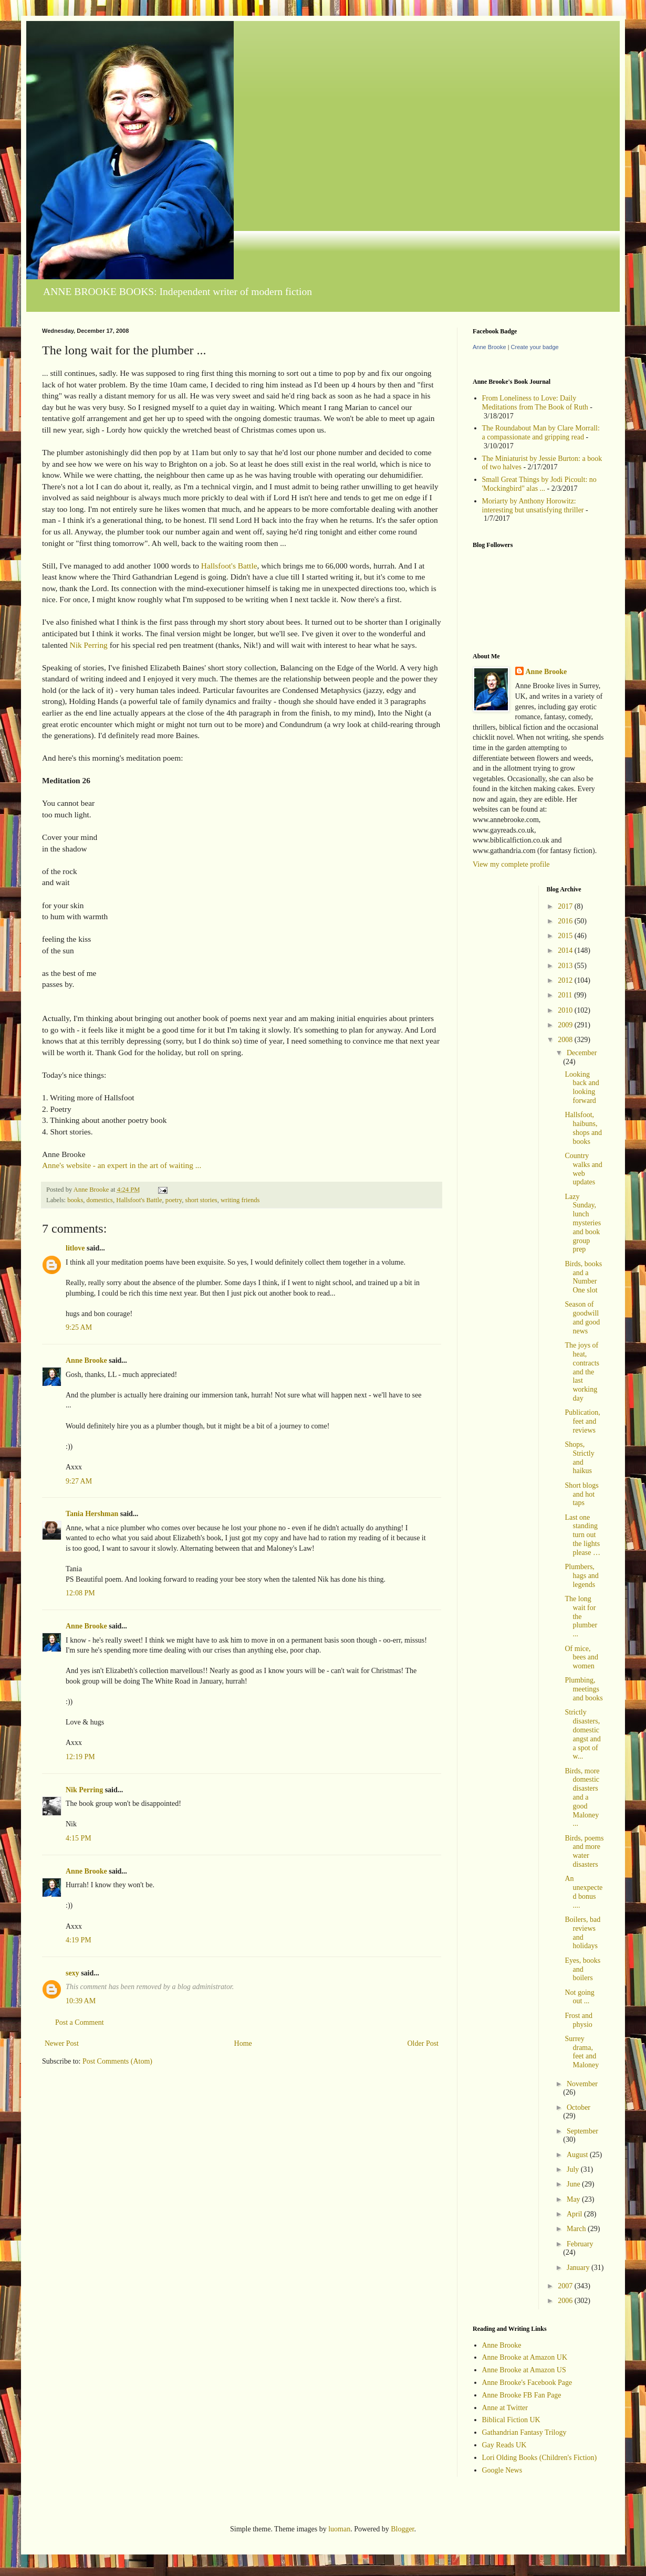 Image resolution: width=646 pixels, height=2576 pixels. Describe the element at coordinates (339, 2529) in the screenshot. I see `luoman` at that location.